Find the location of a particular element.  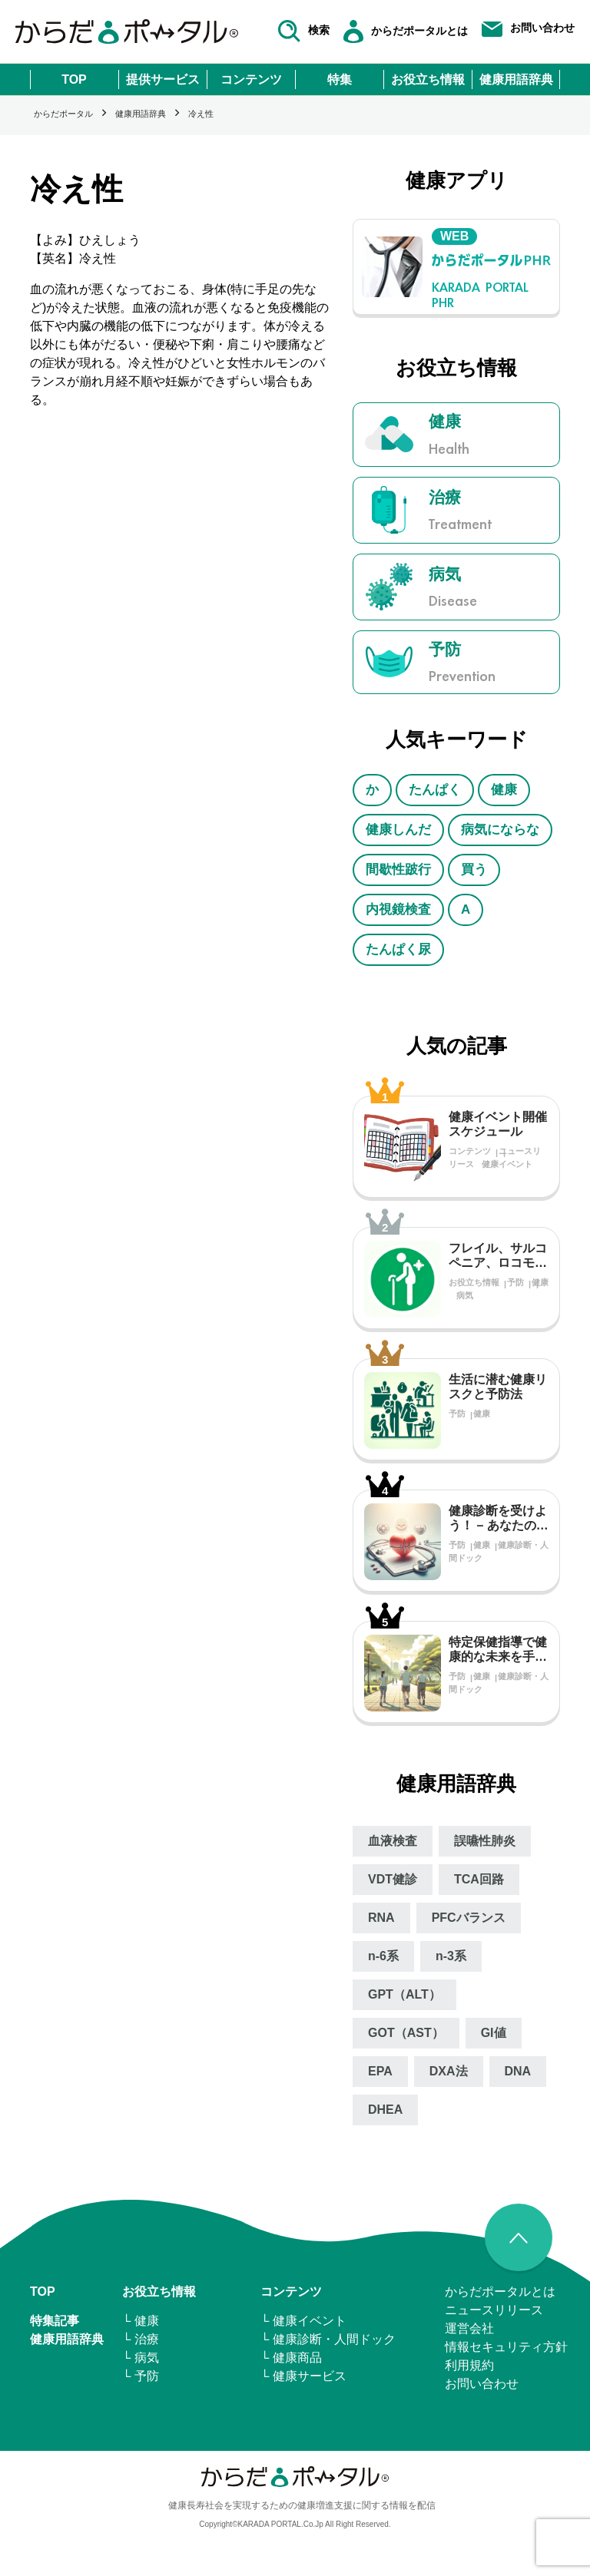

└ 健康診断・人間ドック is located at coordinates (328, 2339).